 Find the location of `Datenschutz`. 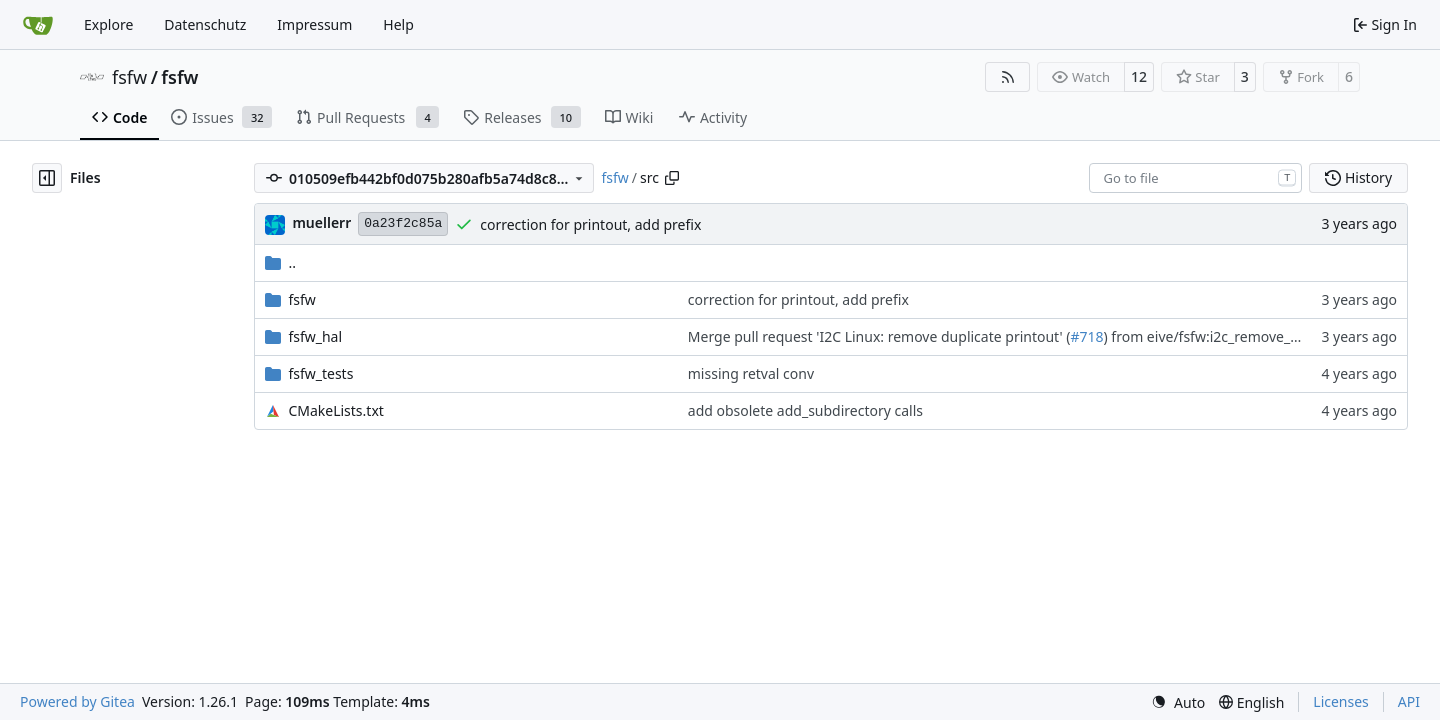

Datenschutz is located at coordinates (205, 24).